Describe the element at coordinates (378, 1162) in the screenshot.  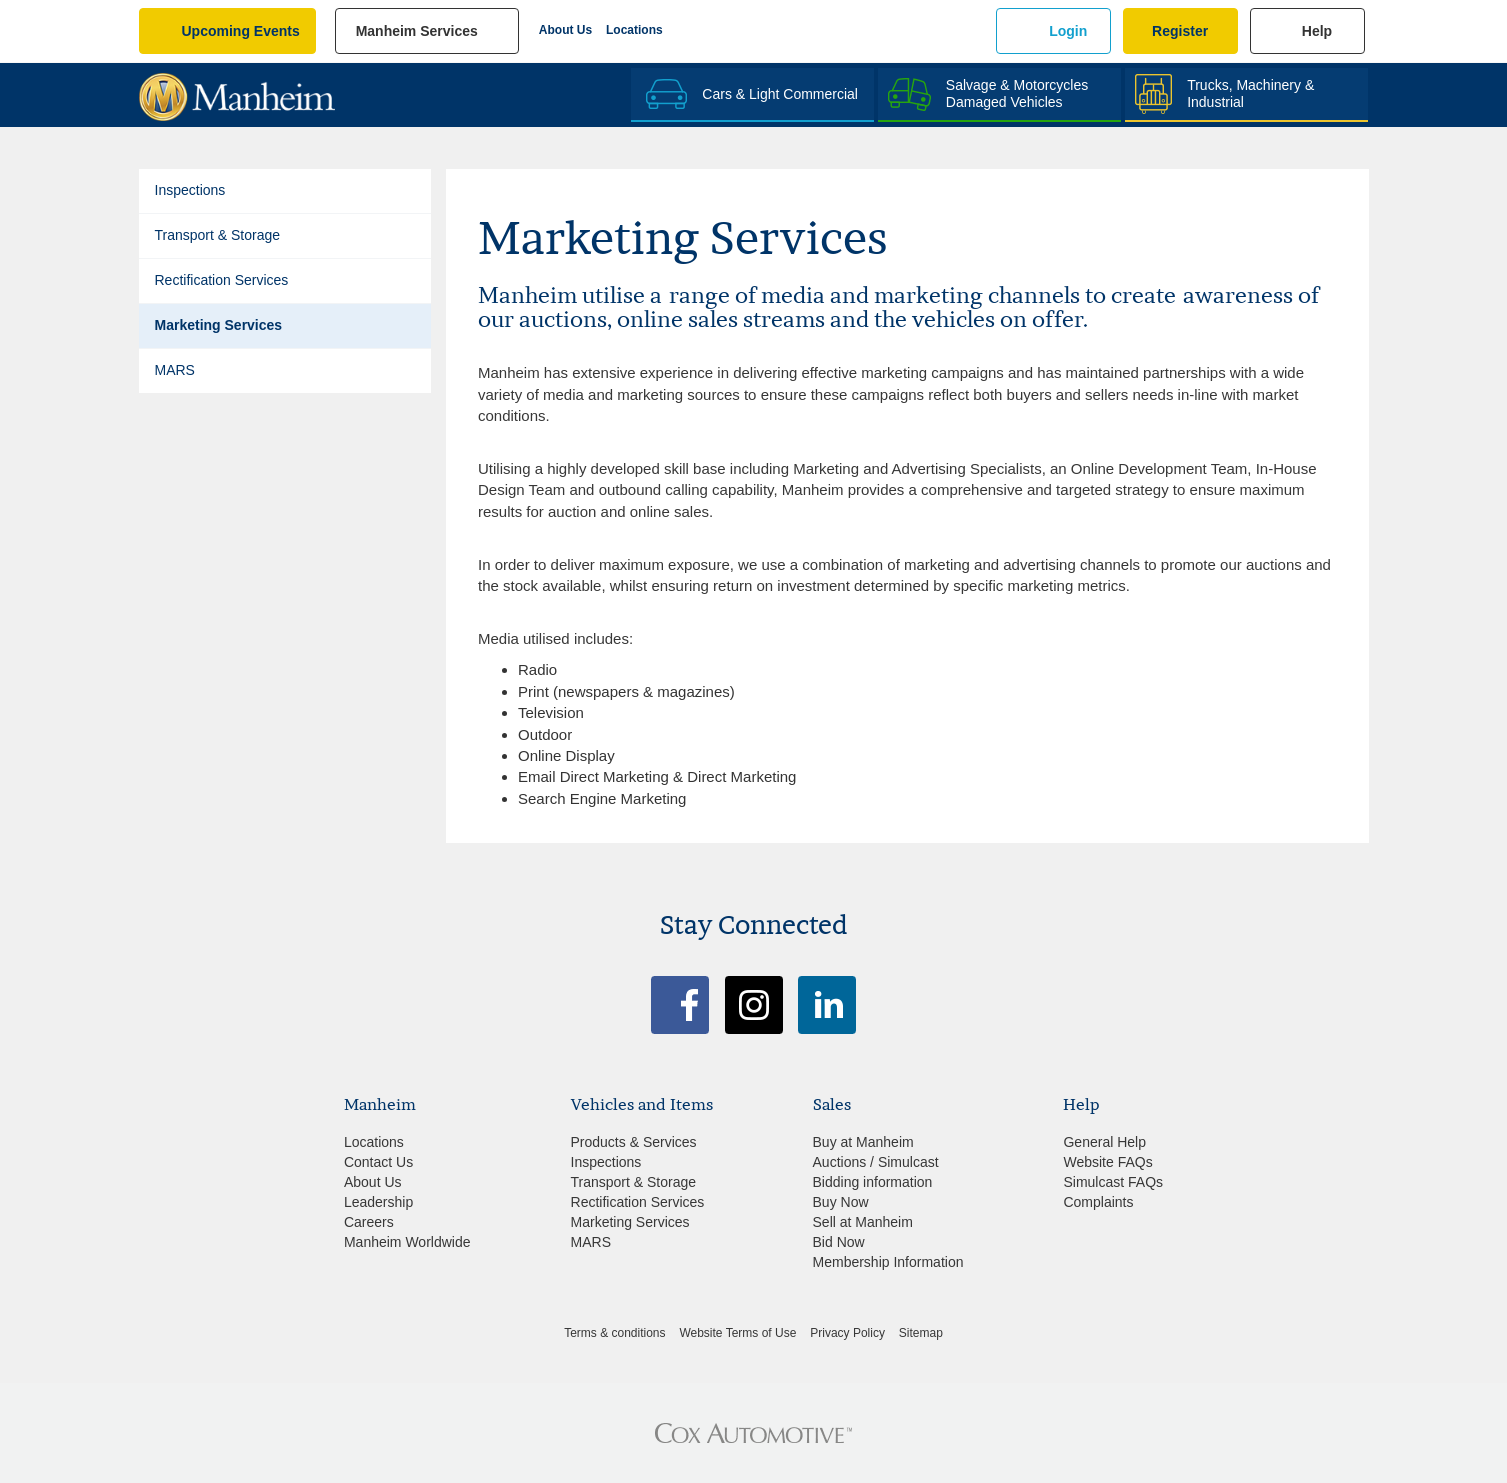
I see `Contact Us` at that location.